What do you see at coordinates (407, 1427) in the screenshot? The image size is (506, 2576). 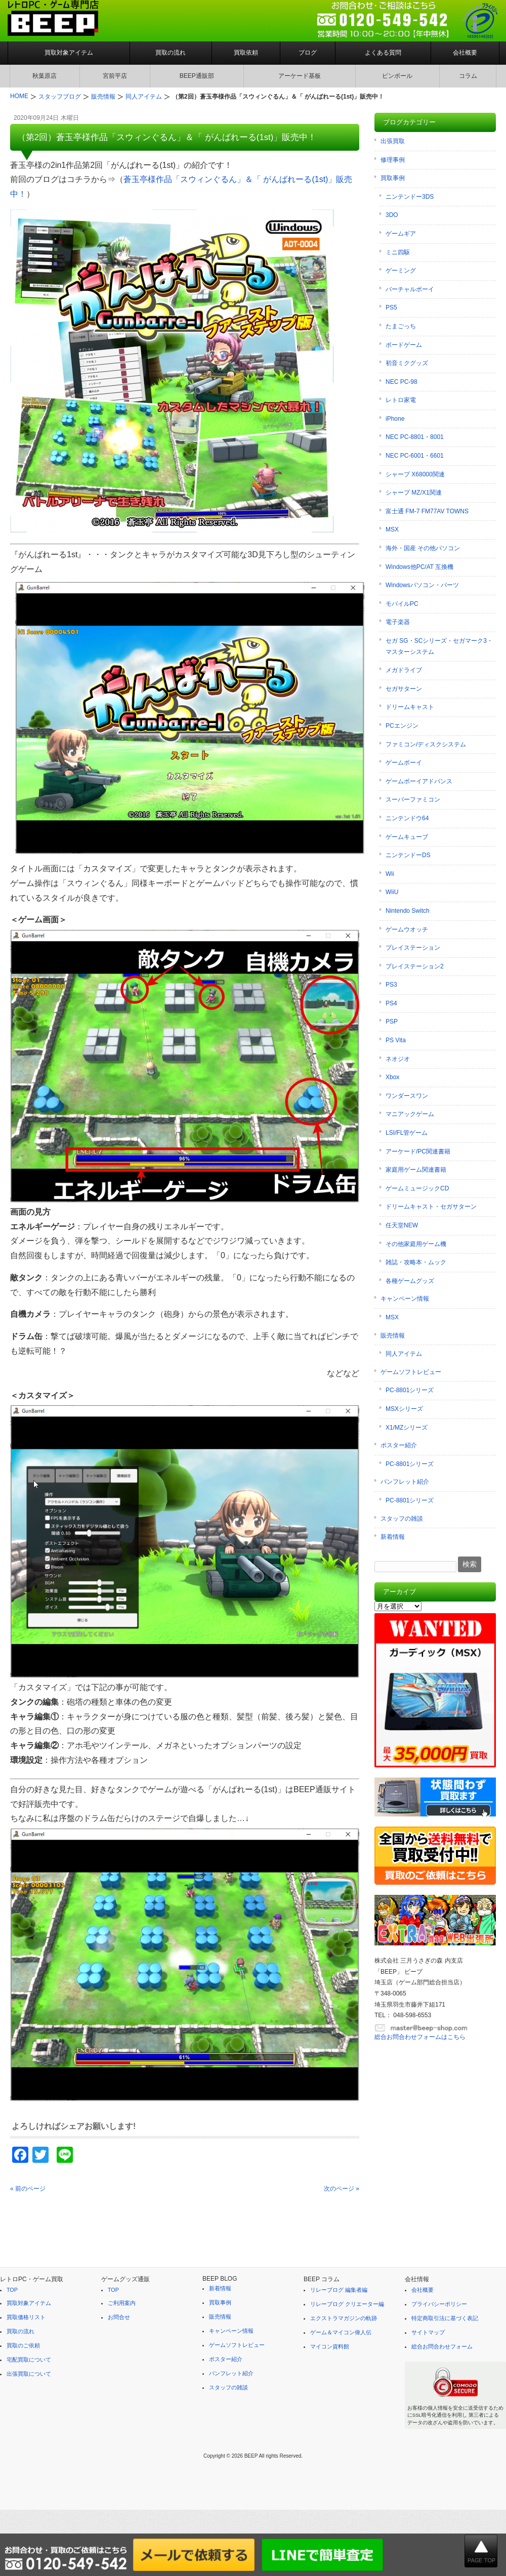 I see `X1/MZシリーズ` at bounding box center [407, 1427].